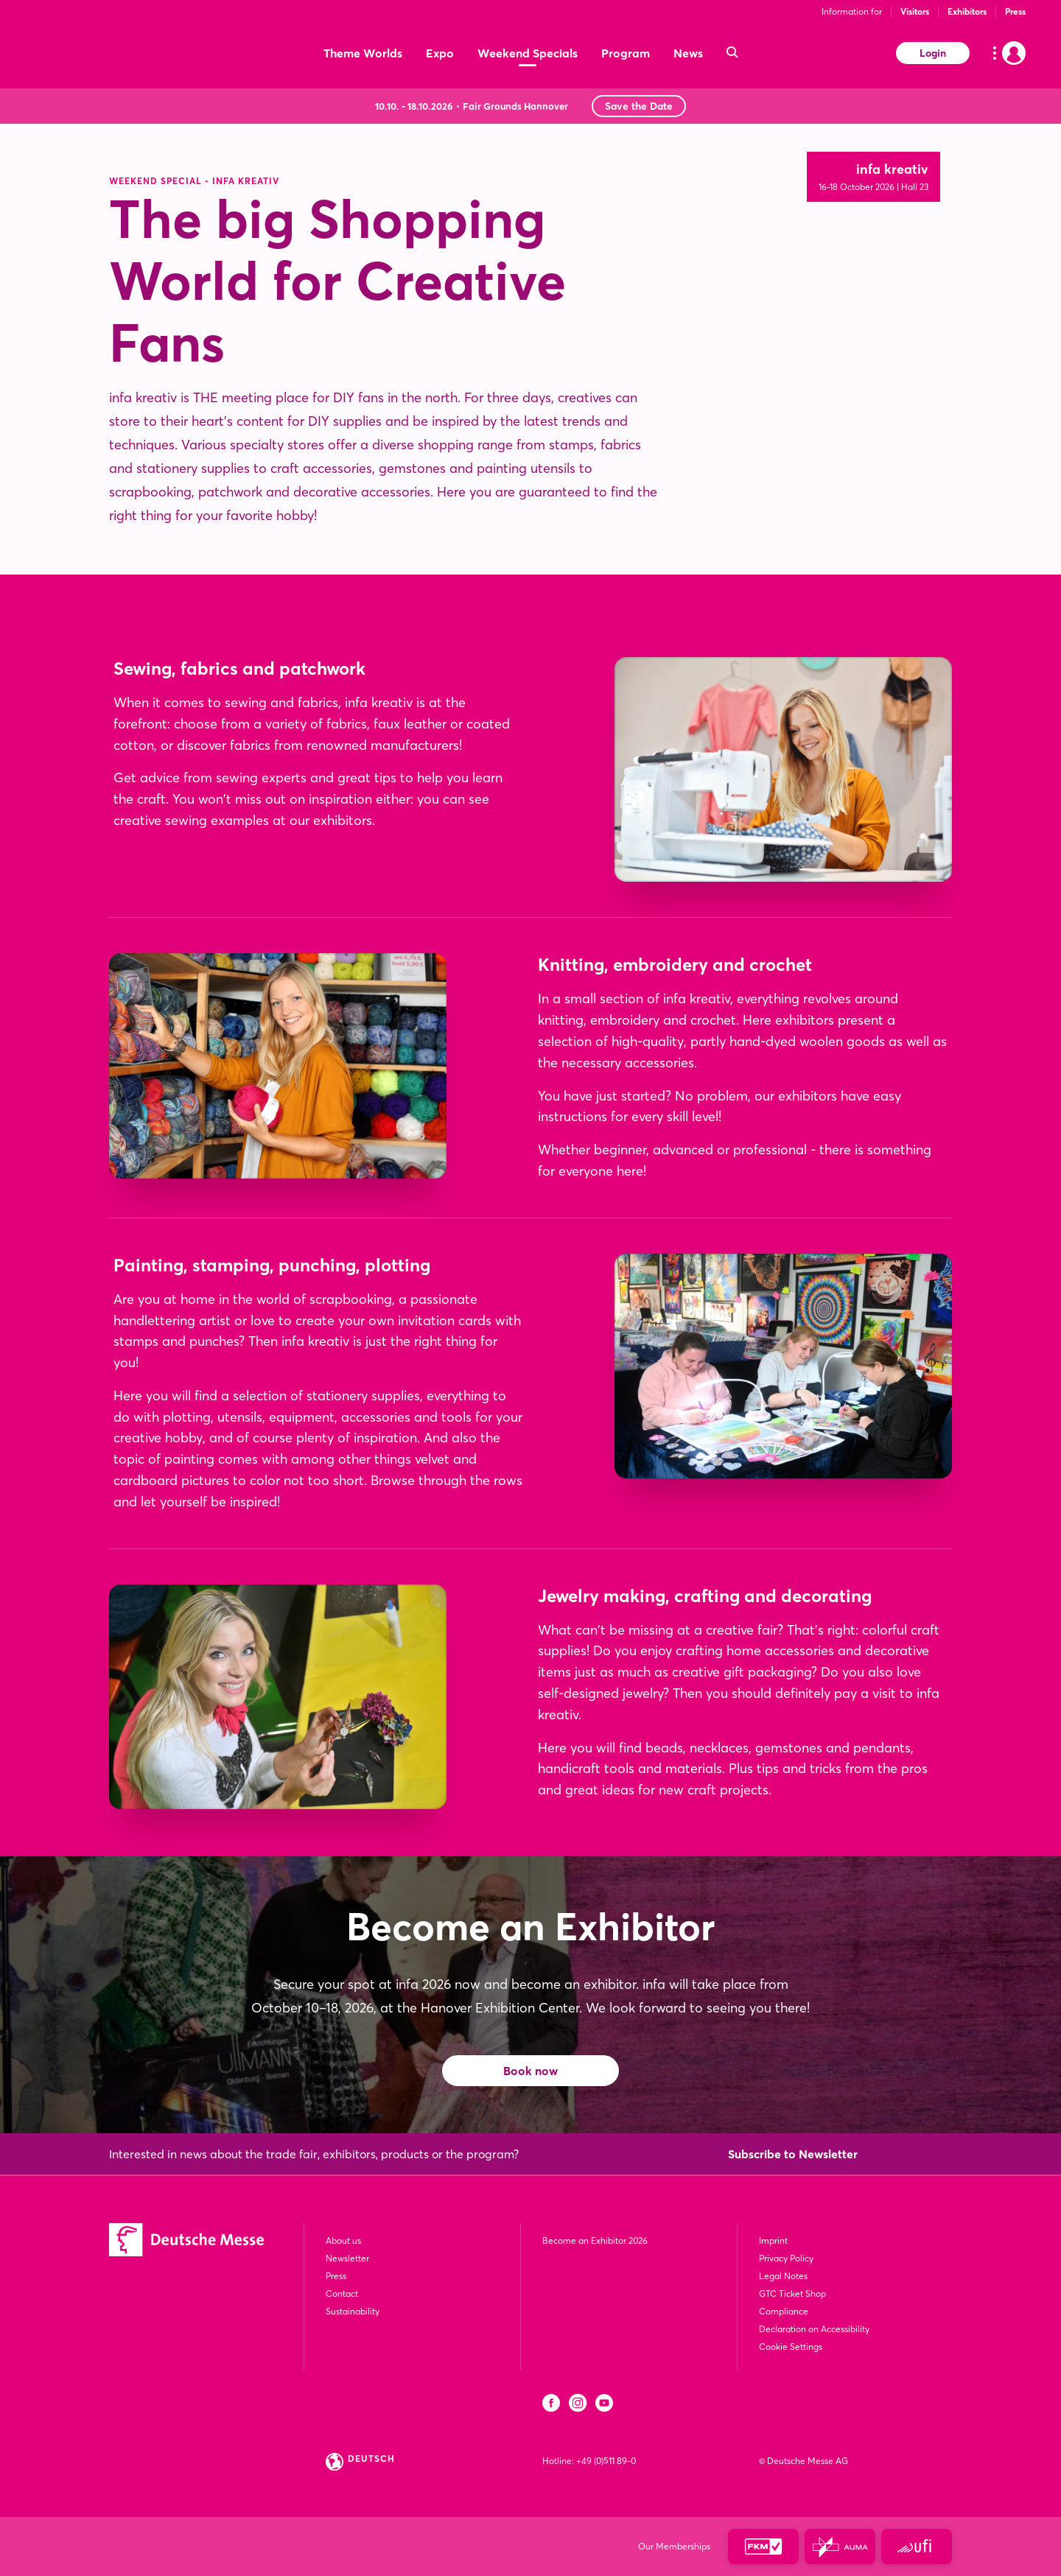  I want to click on Privacy Policy, so click(786, 2258).